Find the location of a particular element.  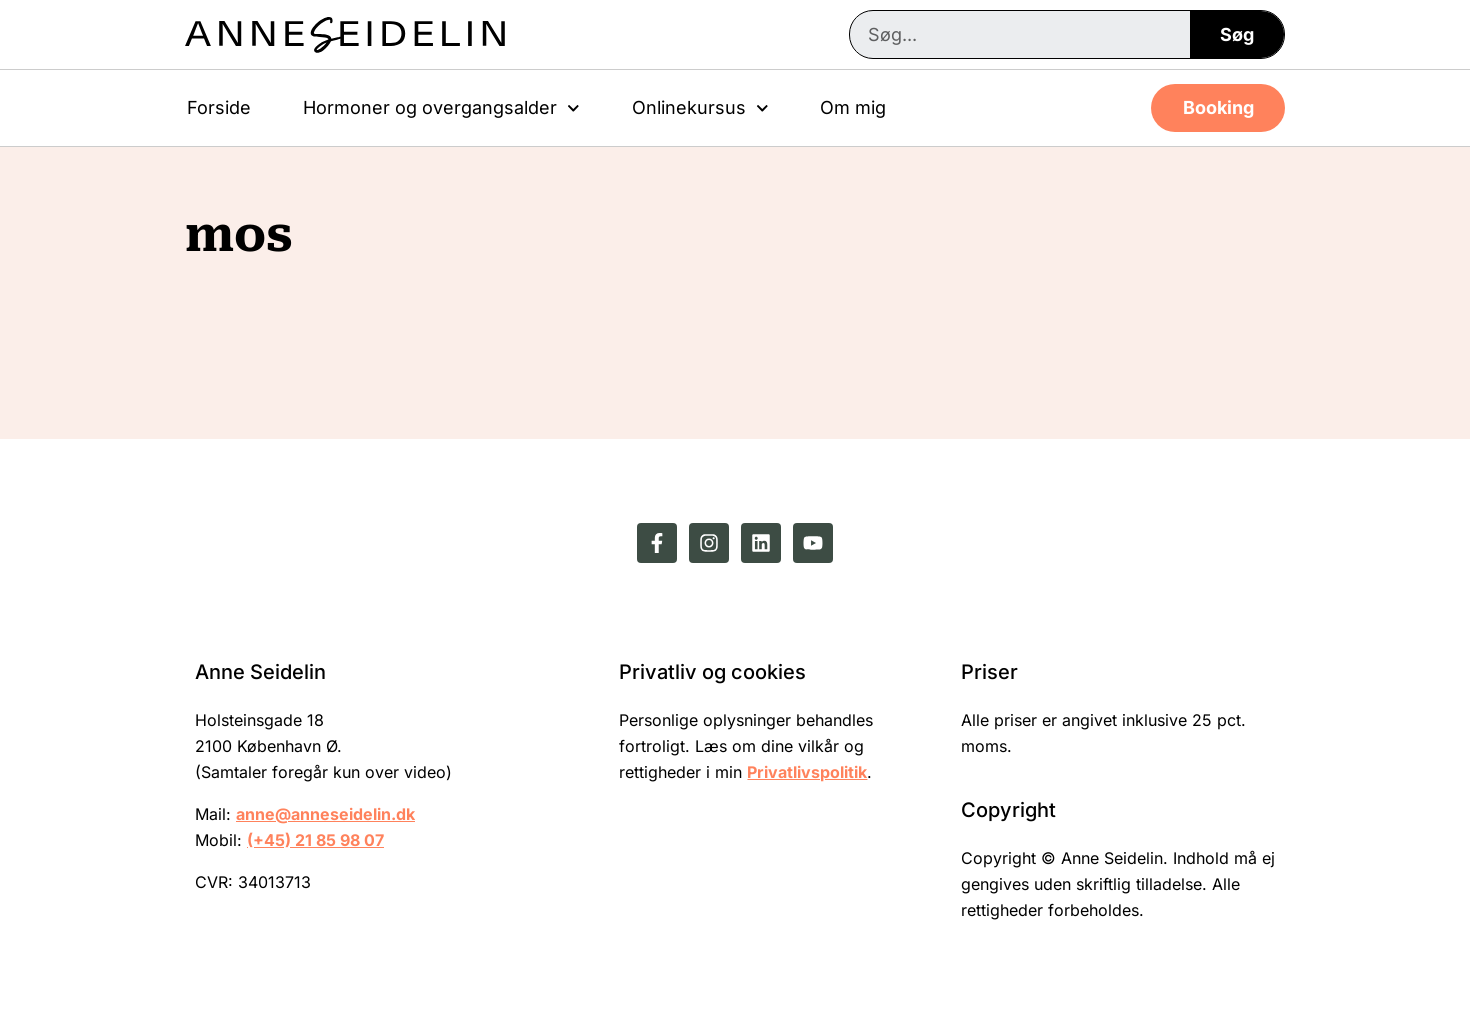

Om mig is located at coordinates (853, 107).